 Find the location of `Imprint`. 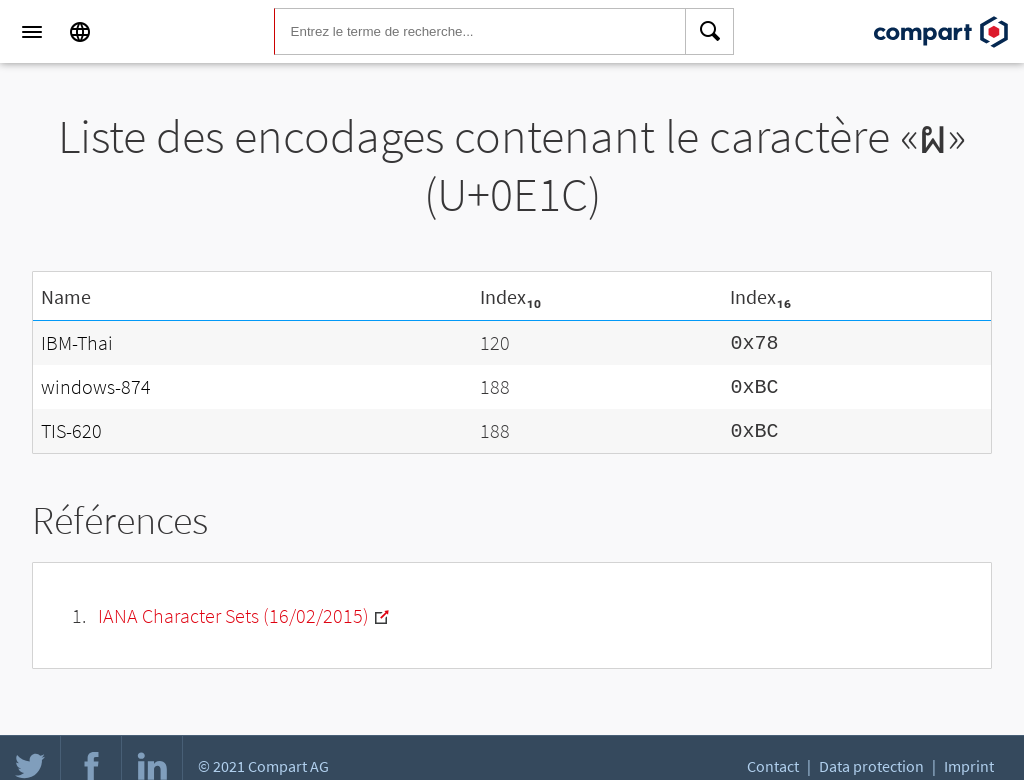

Imprint is located at coordinates (969, 766).